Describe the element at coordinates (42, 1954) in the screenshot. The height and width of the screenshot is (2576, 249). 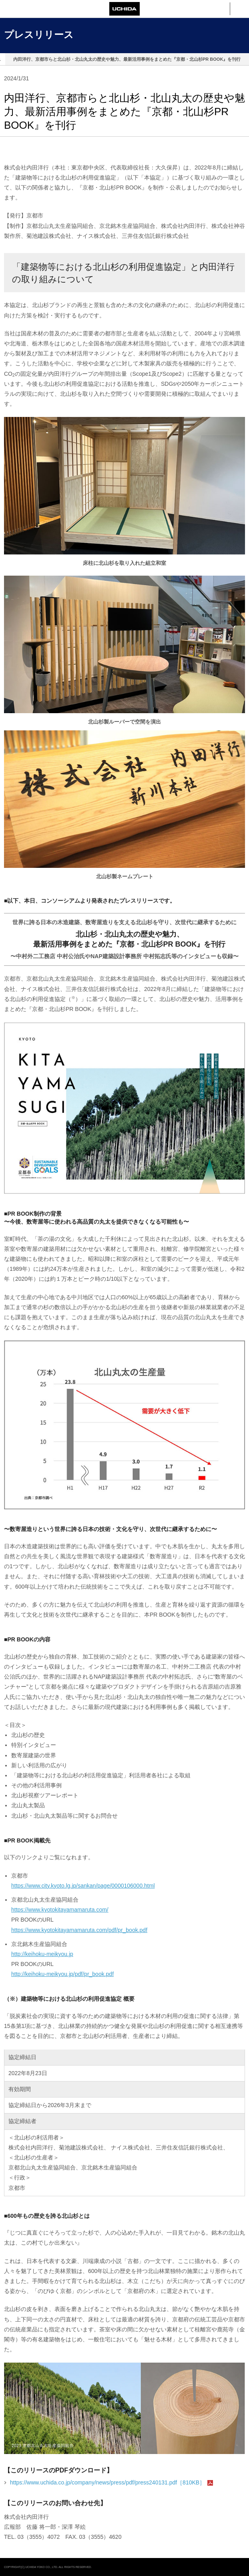
I see `http://keihoku-meikyou.jp` at that location.